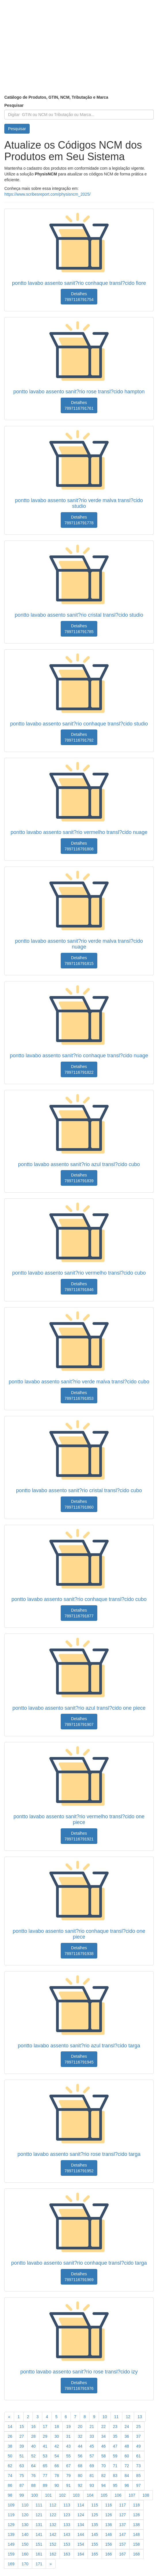 This screenshot has width=158, height=2576. What do you see at coordinates (80, 2544) in the screenshot?
I see `154` at bounding box center [80, 2544].